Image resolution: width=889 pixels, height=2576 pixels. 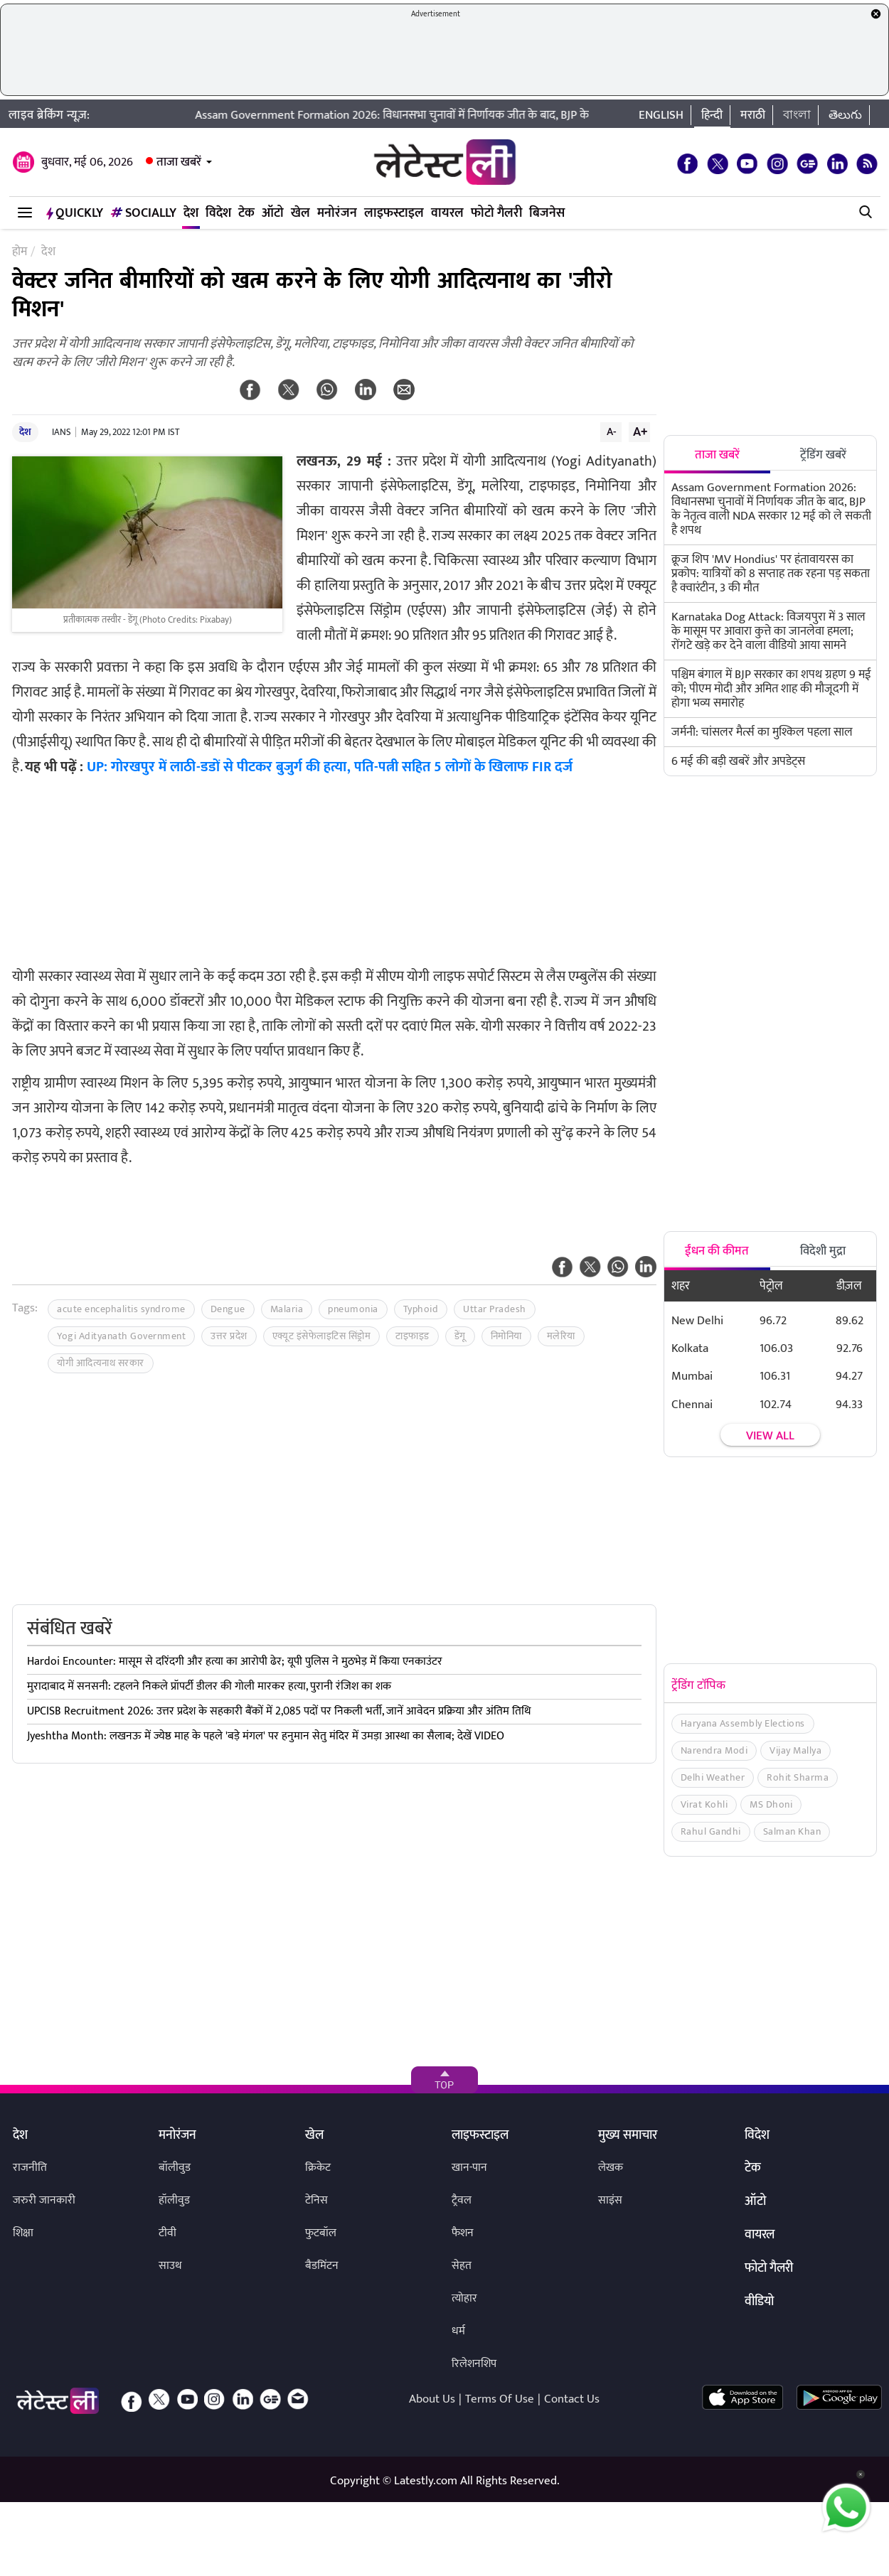 What do you see at coordinates (432, 2399) in the screenshot?
I see `About Us` at bounding box center [432, 2399].